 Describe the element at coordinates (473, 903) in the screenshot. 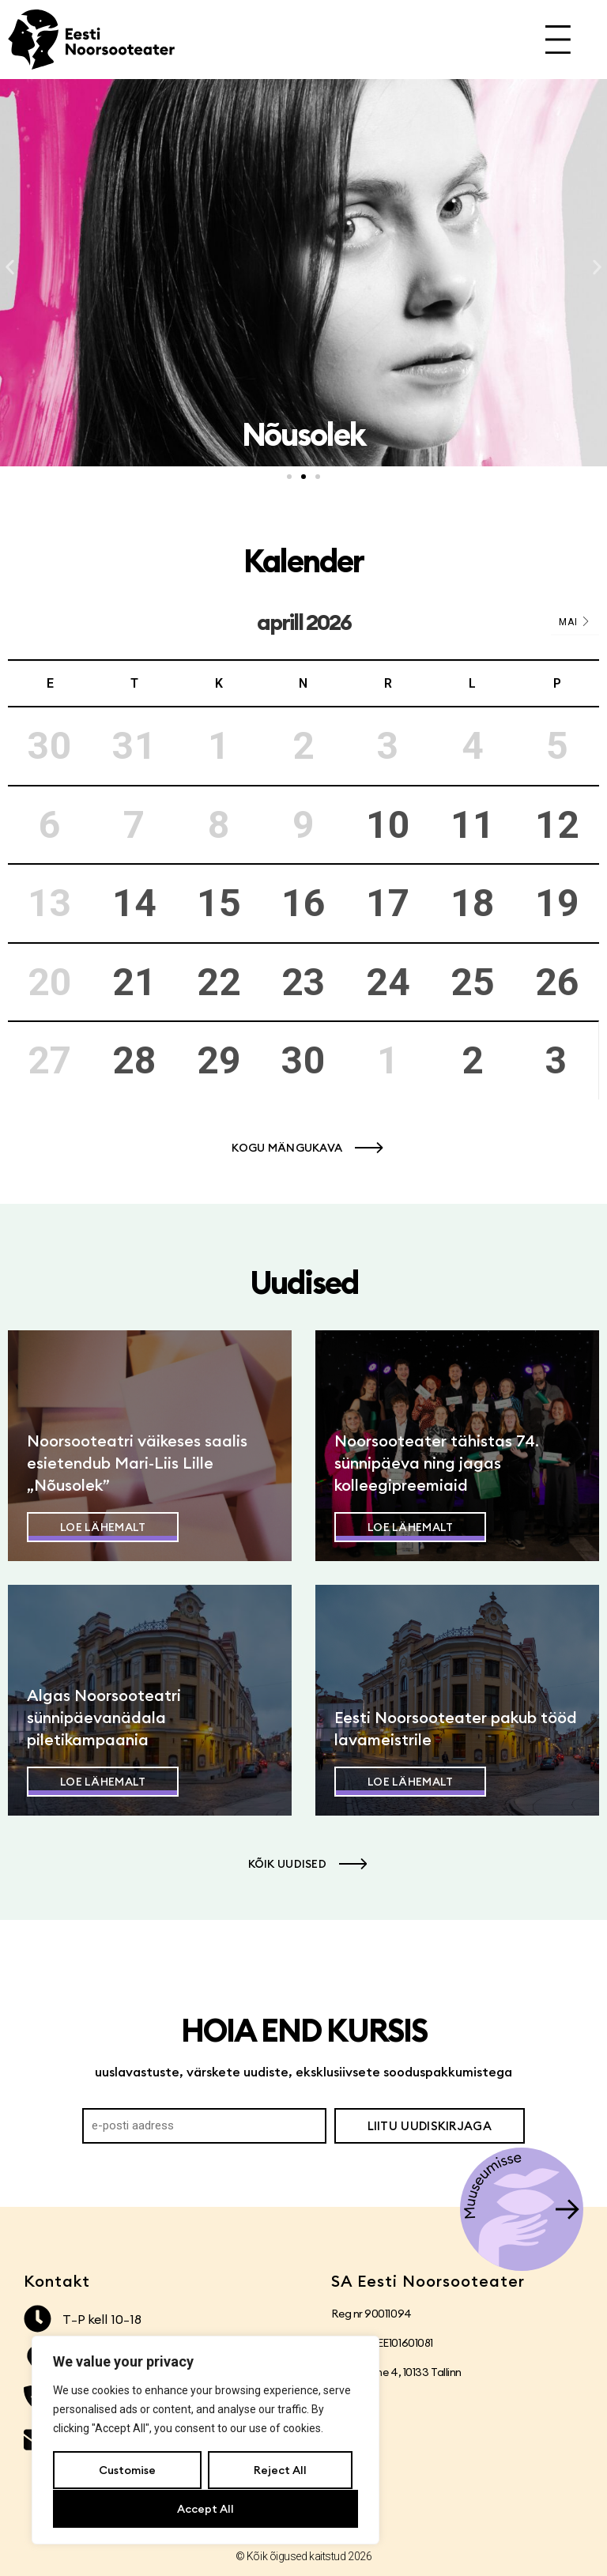

I see `18` at that location.